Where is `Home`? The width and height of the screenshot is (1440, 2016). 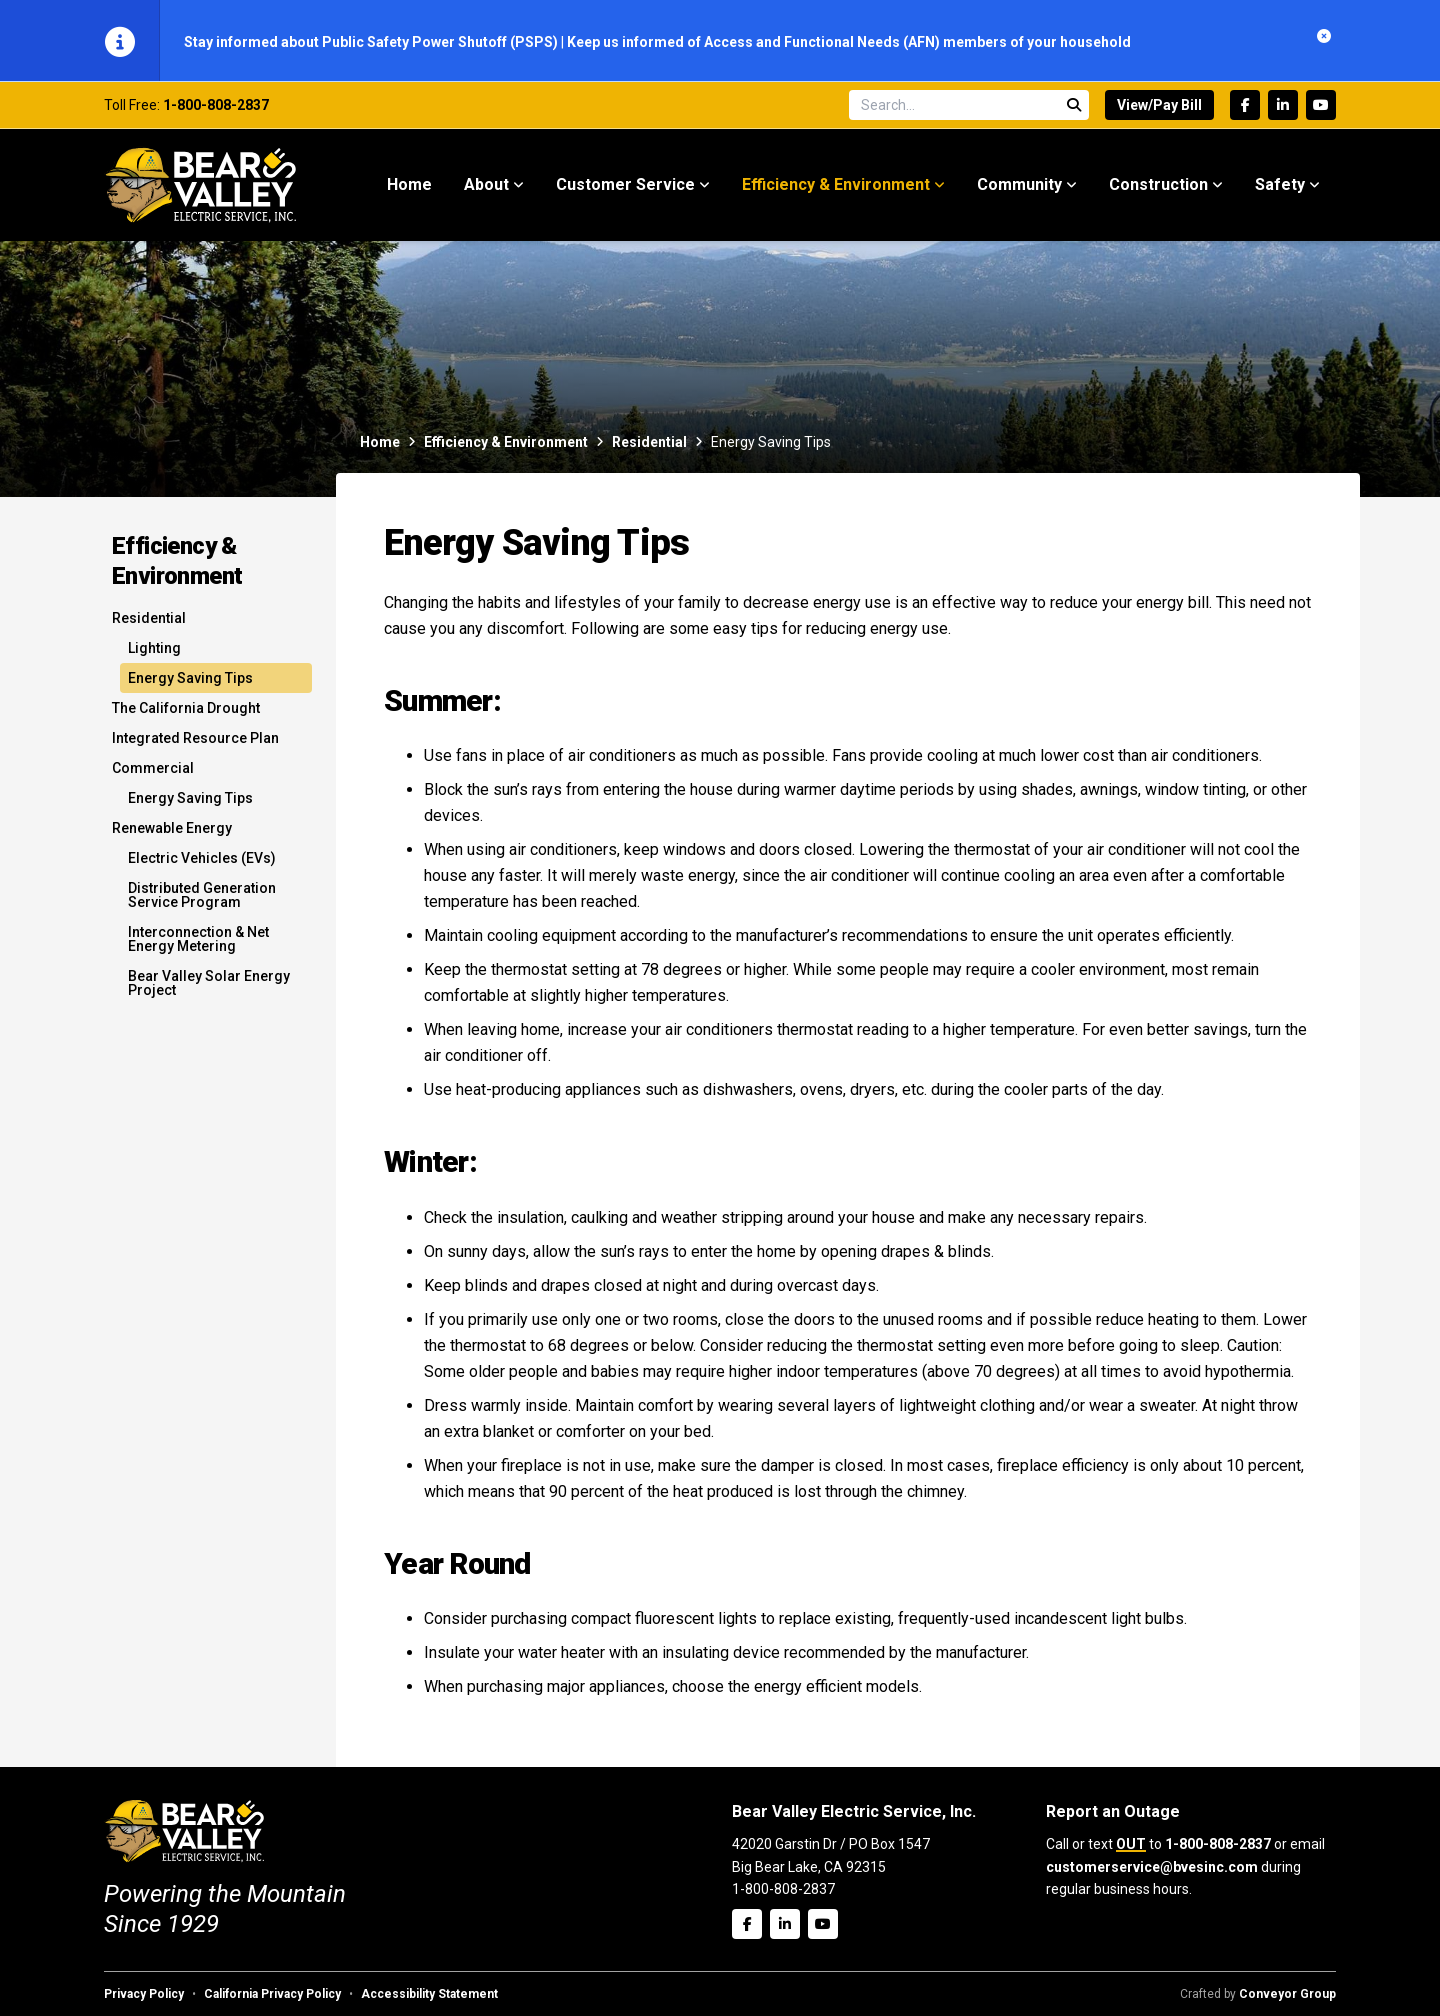
Home is located at coordinates (380, 444).